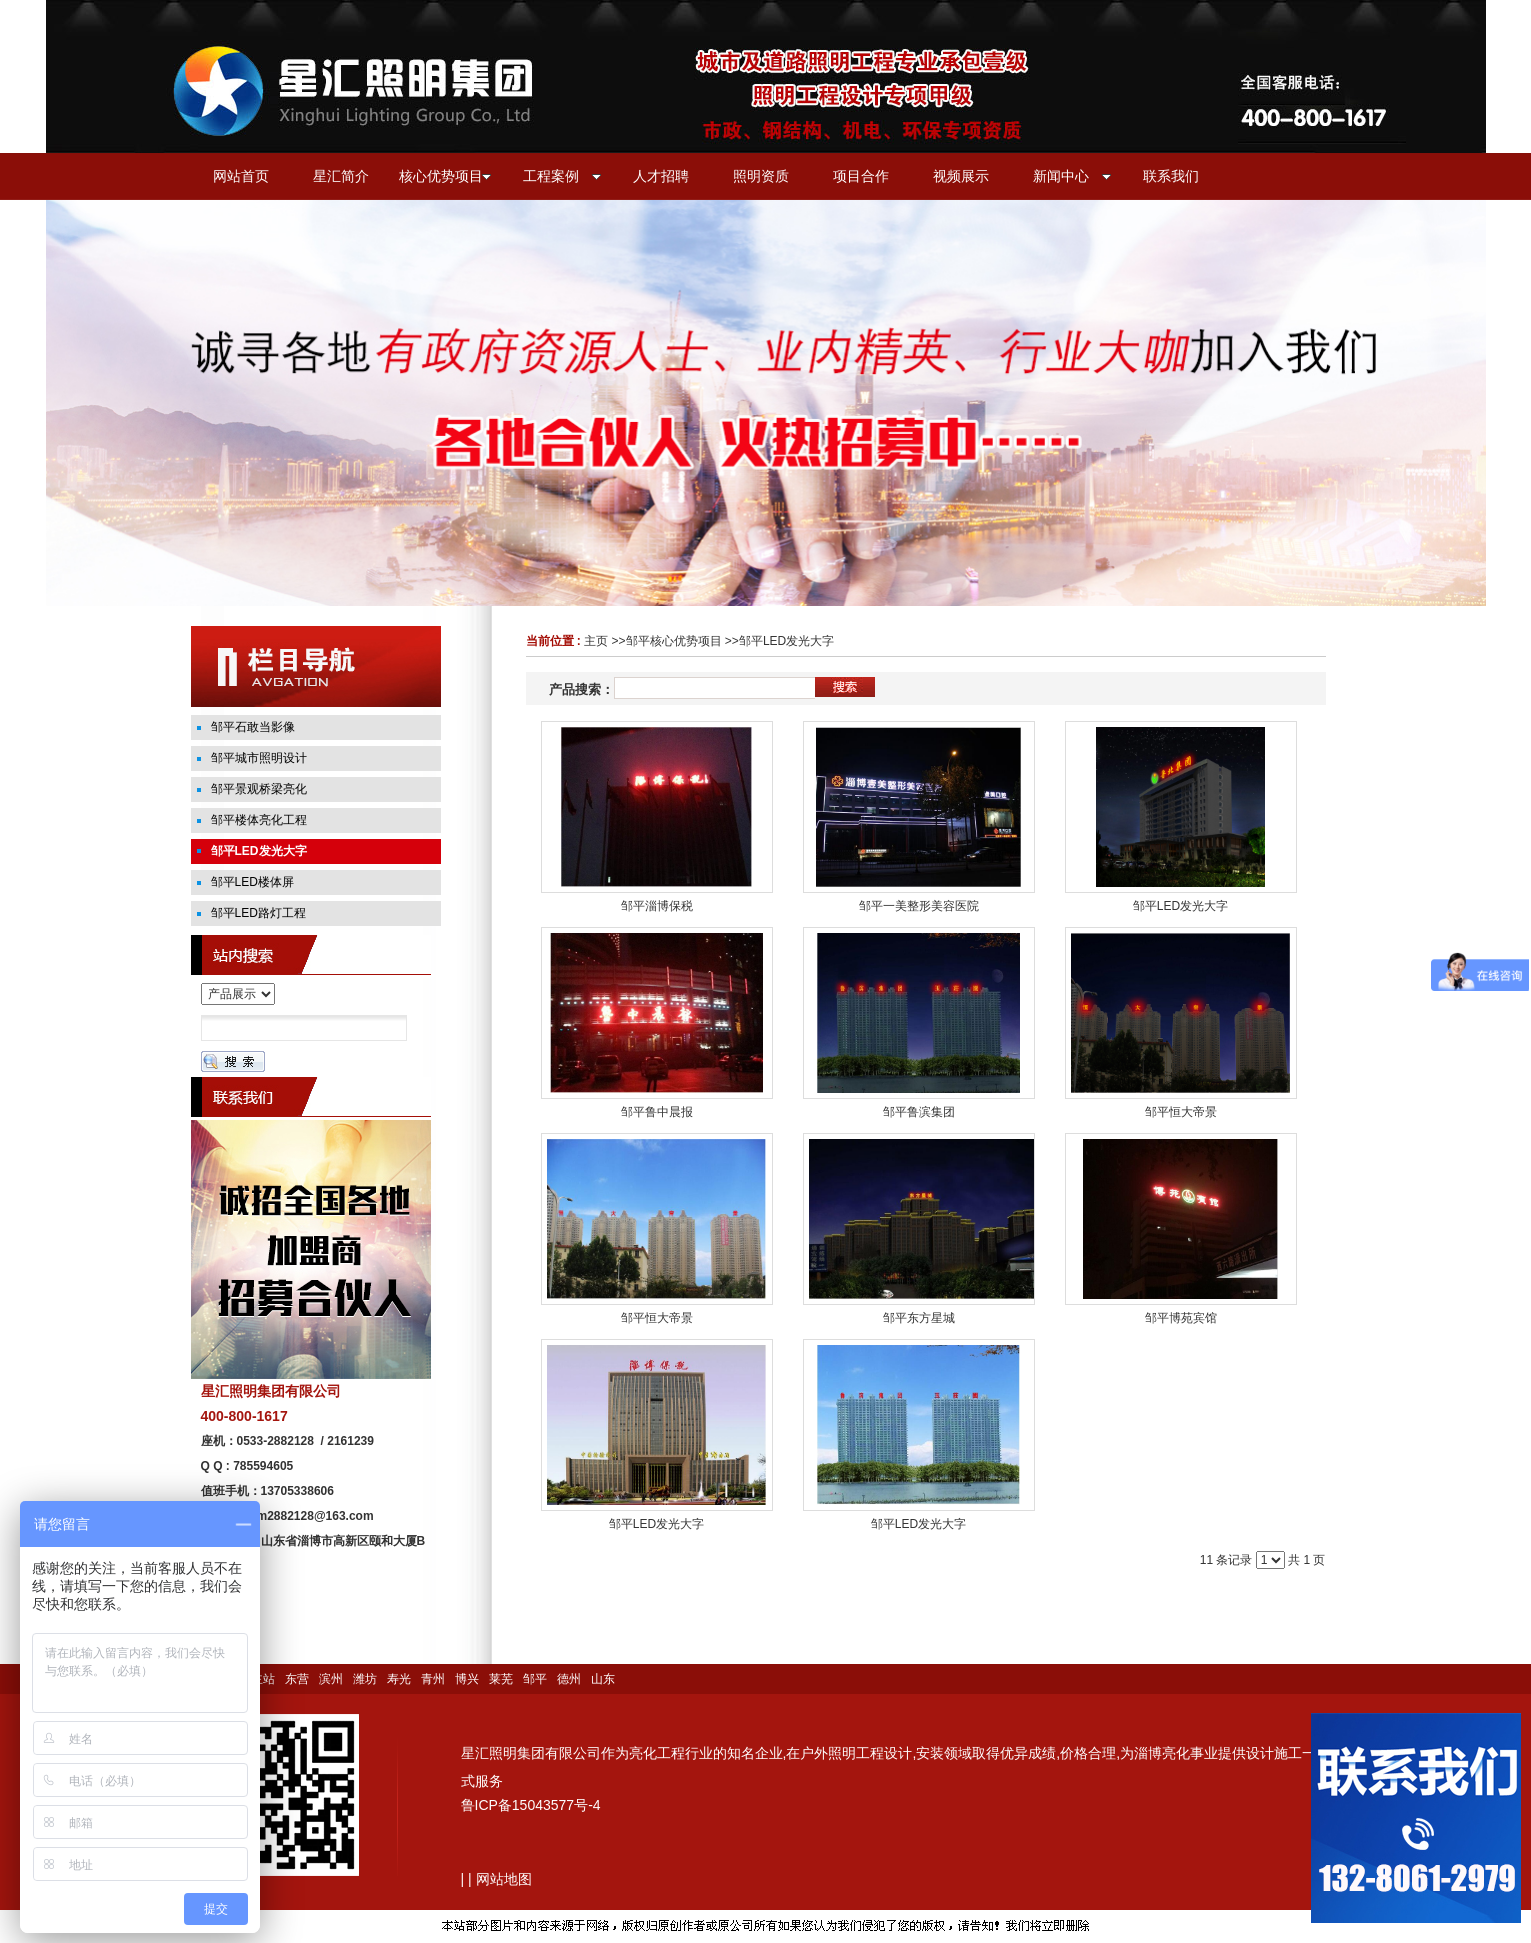 Image resolution: width=1531 pixels, height=1943 pixels. What do you see at coordinates (919, 906) in the screenshot?
I see `邹平一美整形美容医院` at bounding box center [919, 906].